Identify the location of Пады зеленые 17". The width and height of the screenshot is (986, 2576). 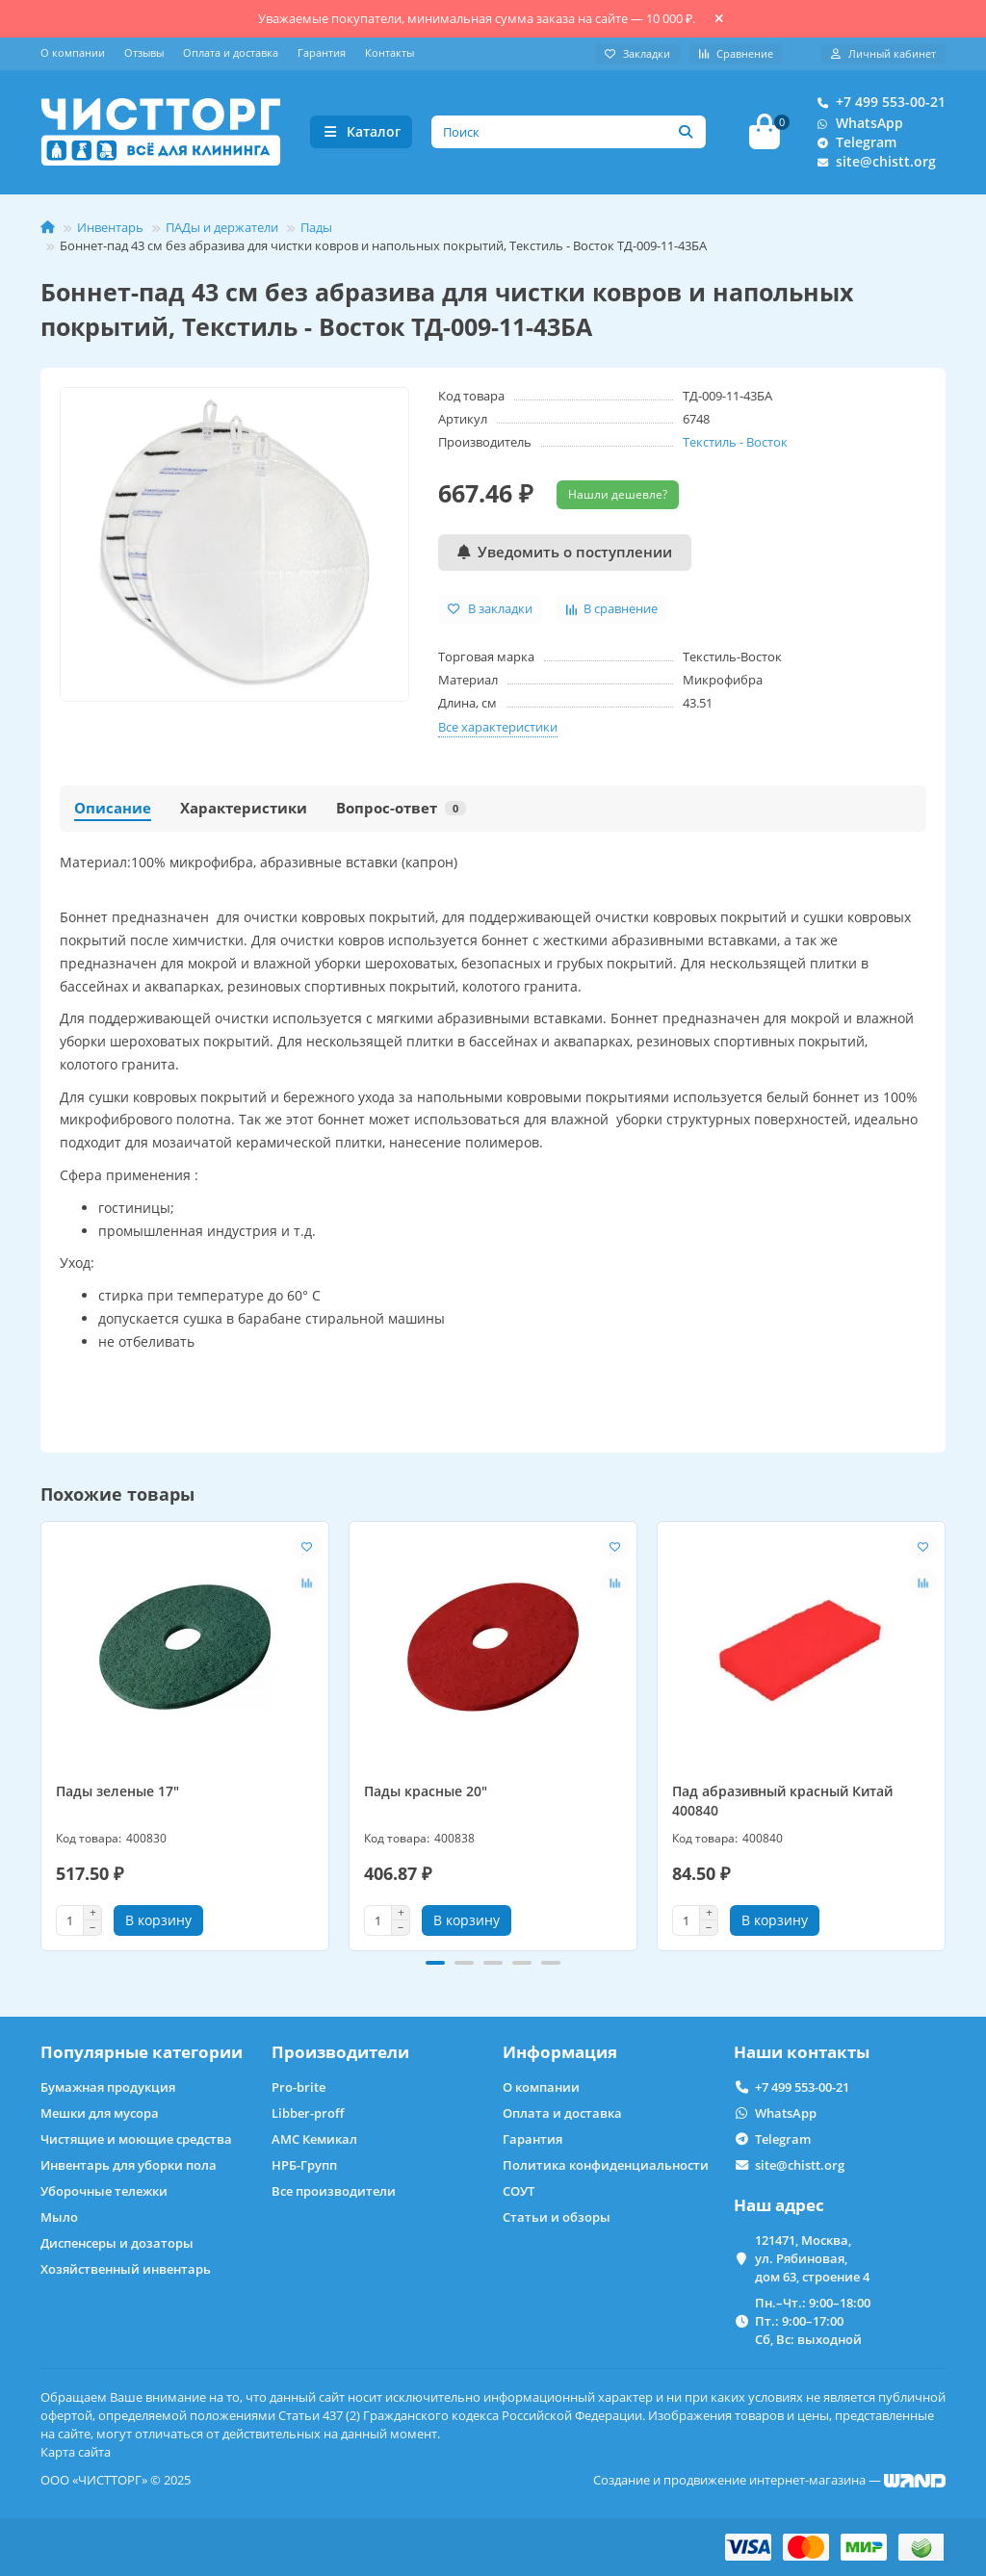
(117, 1795).